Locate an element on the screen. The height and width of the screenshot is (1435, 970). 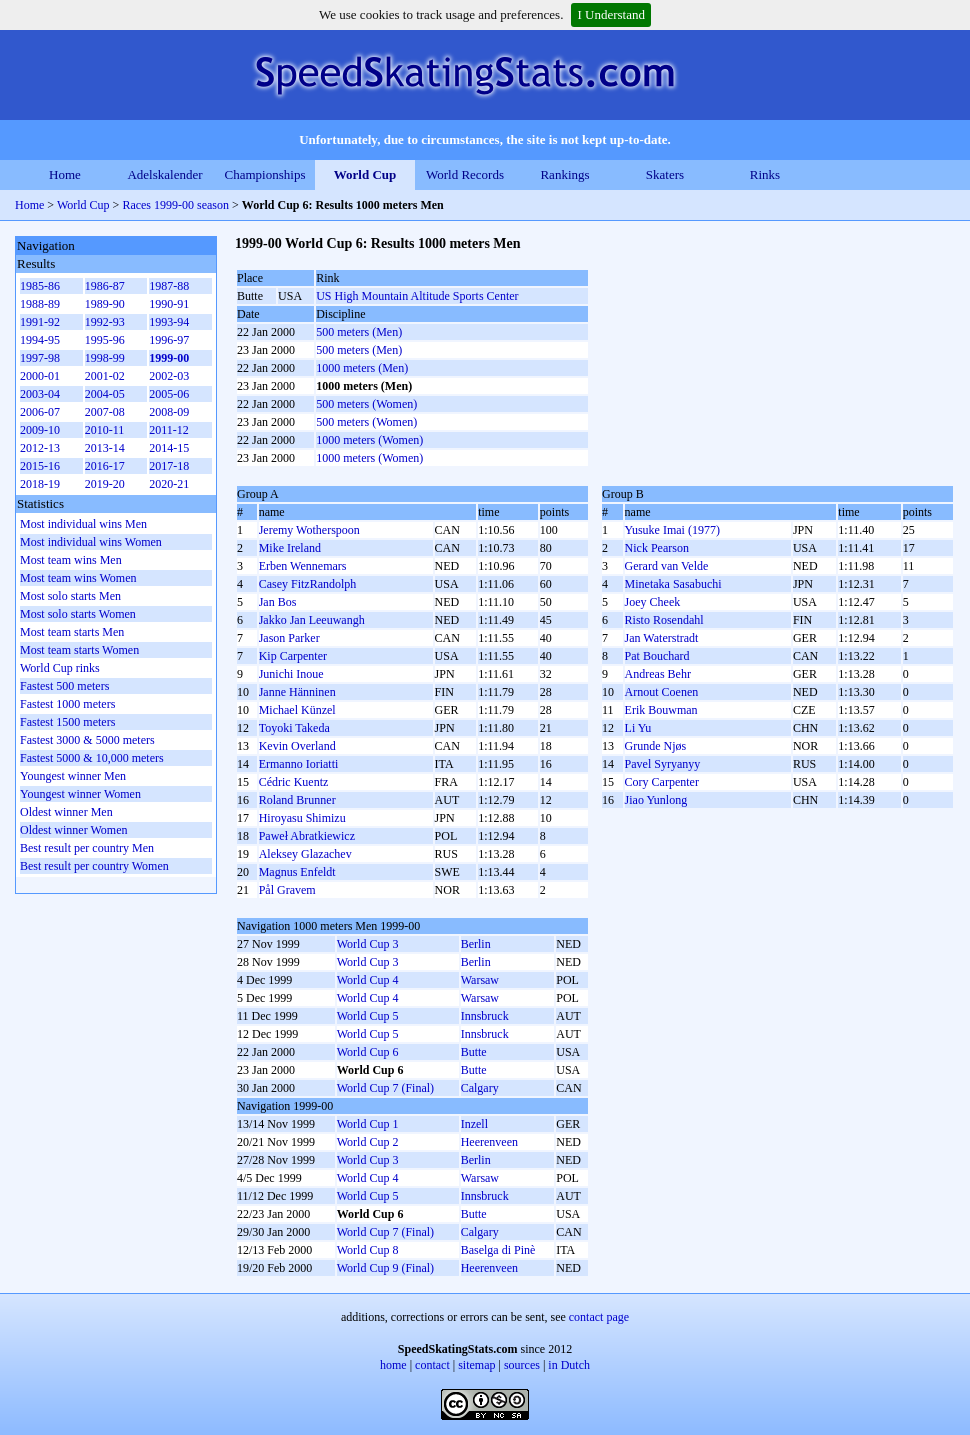
Fastest 1500 meters is located at coordinates (67, 722).